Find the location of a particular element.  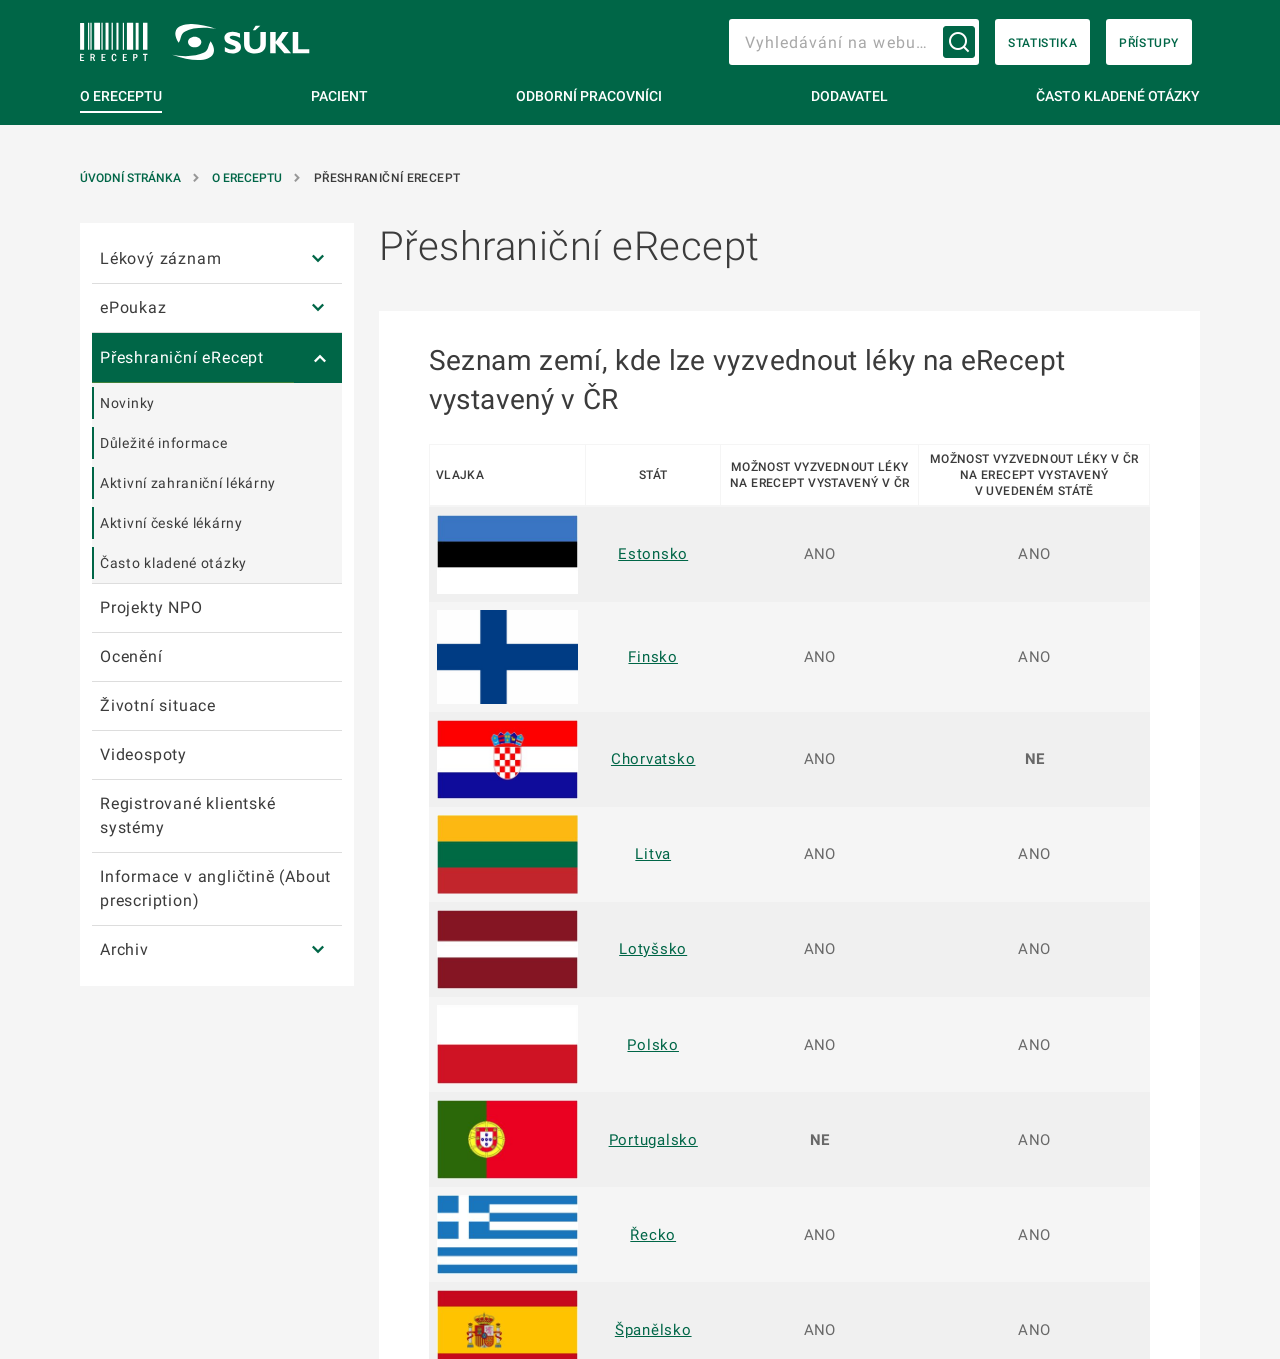

[searchbox] is located at coordinates (854, 42).